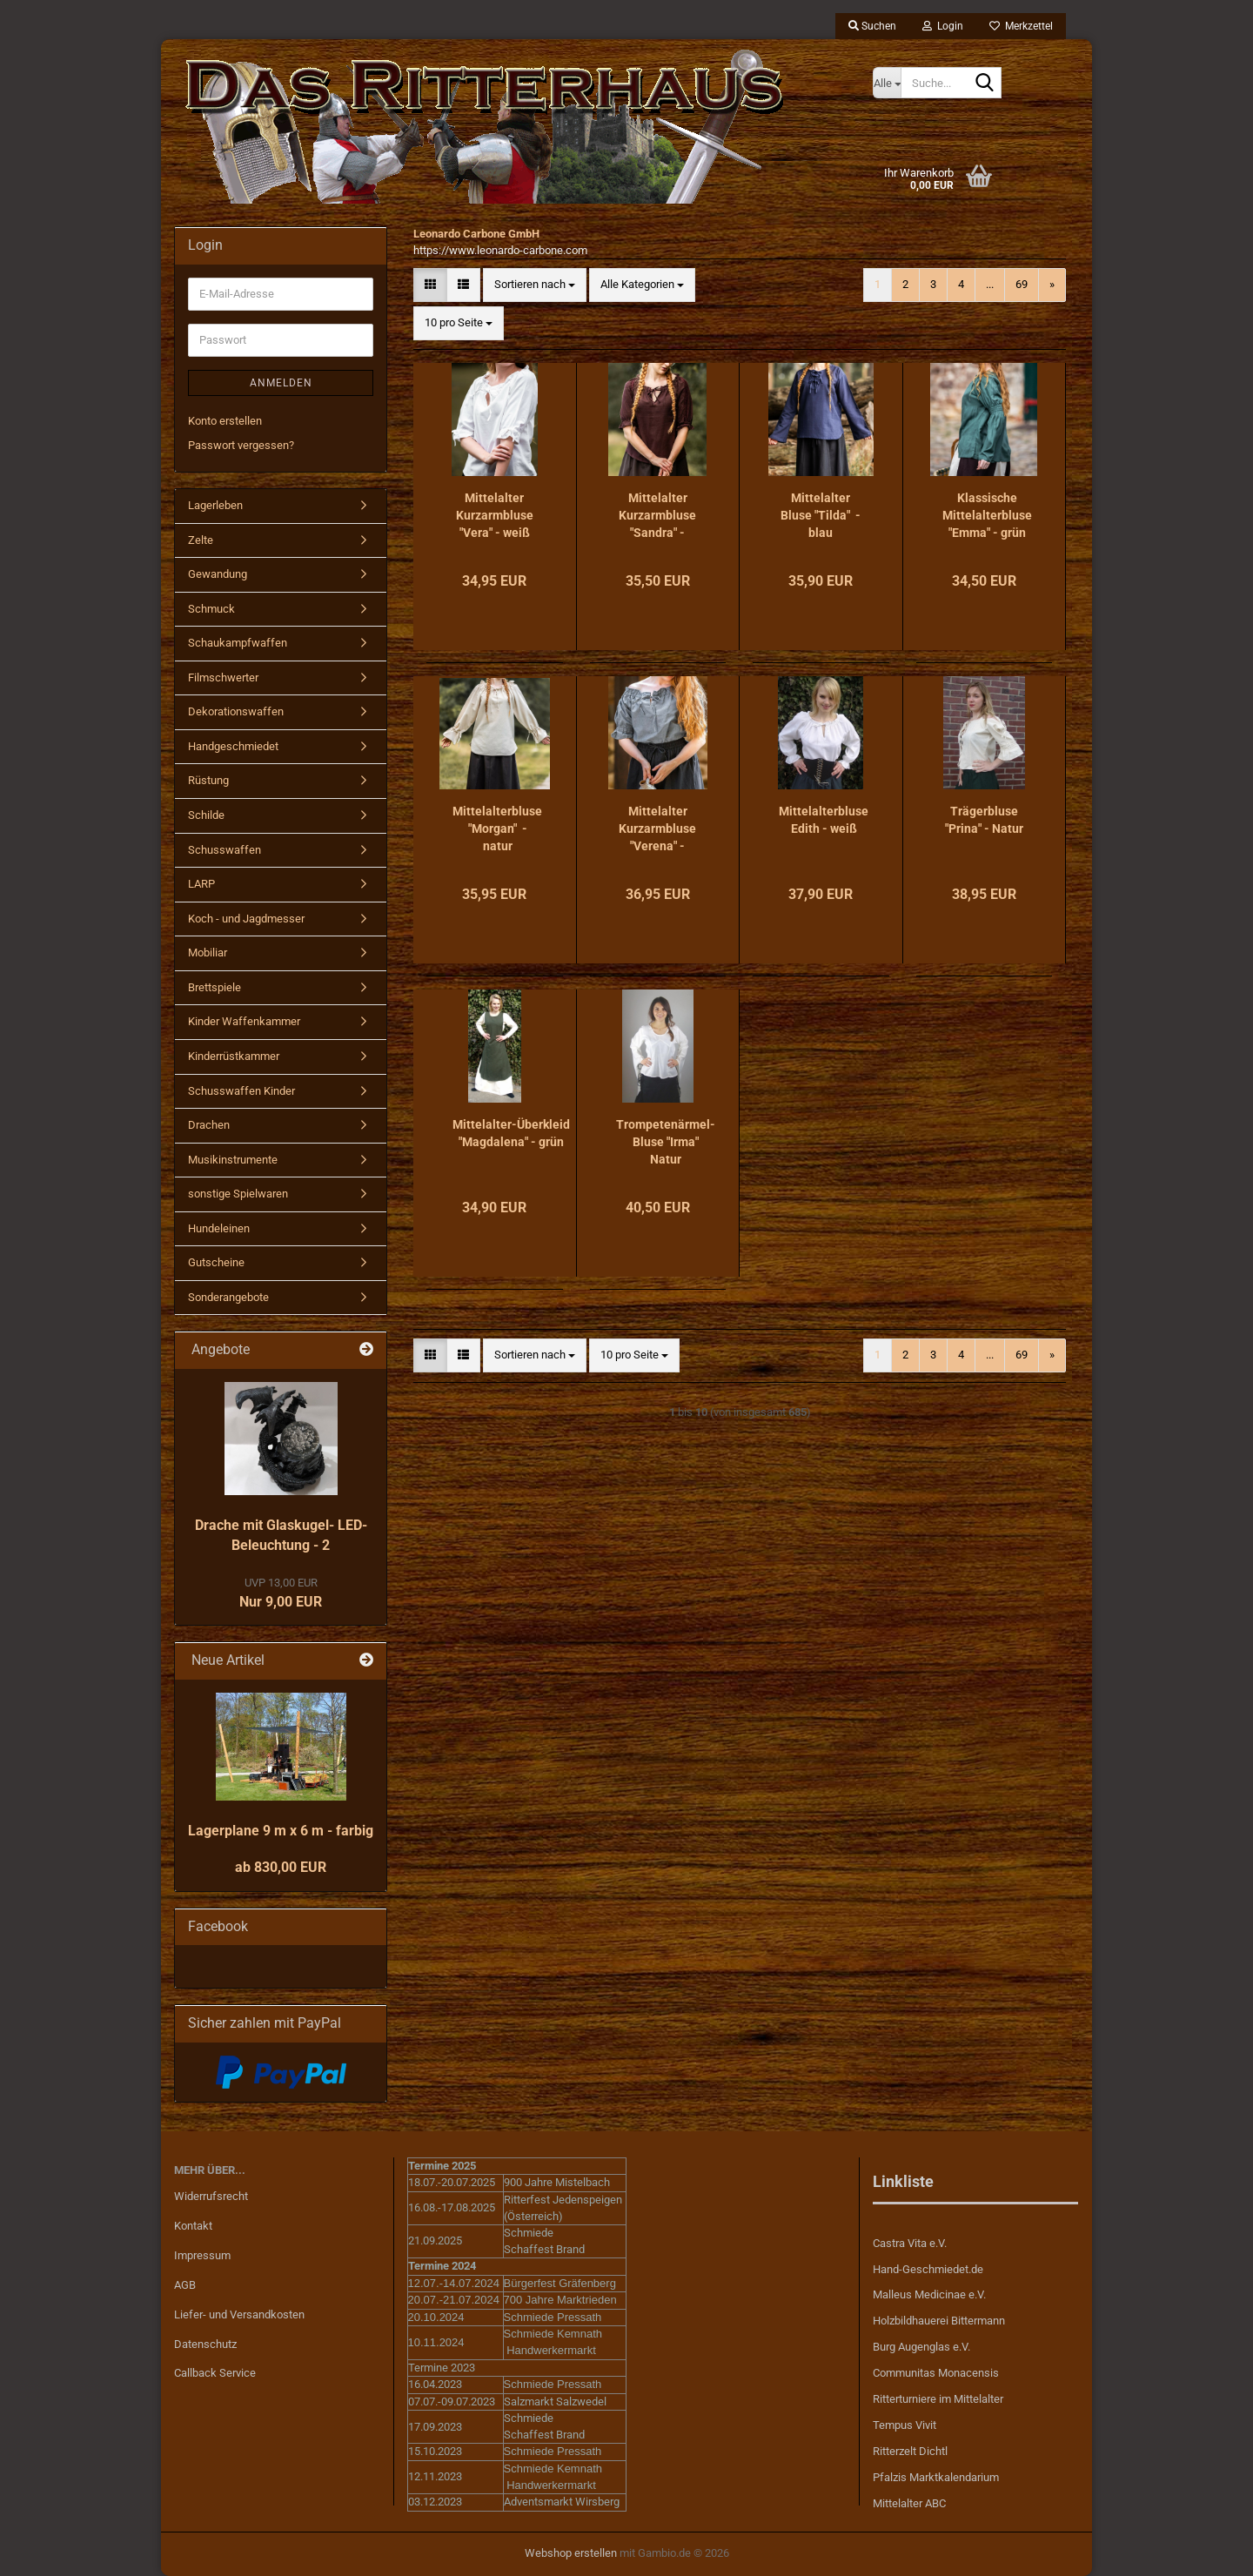 The width and height of the screenshot is (1253, 2576). What do you see at coordinates (497, 828) in the screenshot?
I see `Mittelalterbluse "Morgan" - natur` at bounding box center [497, 828].